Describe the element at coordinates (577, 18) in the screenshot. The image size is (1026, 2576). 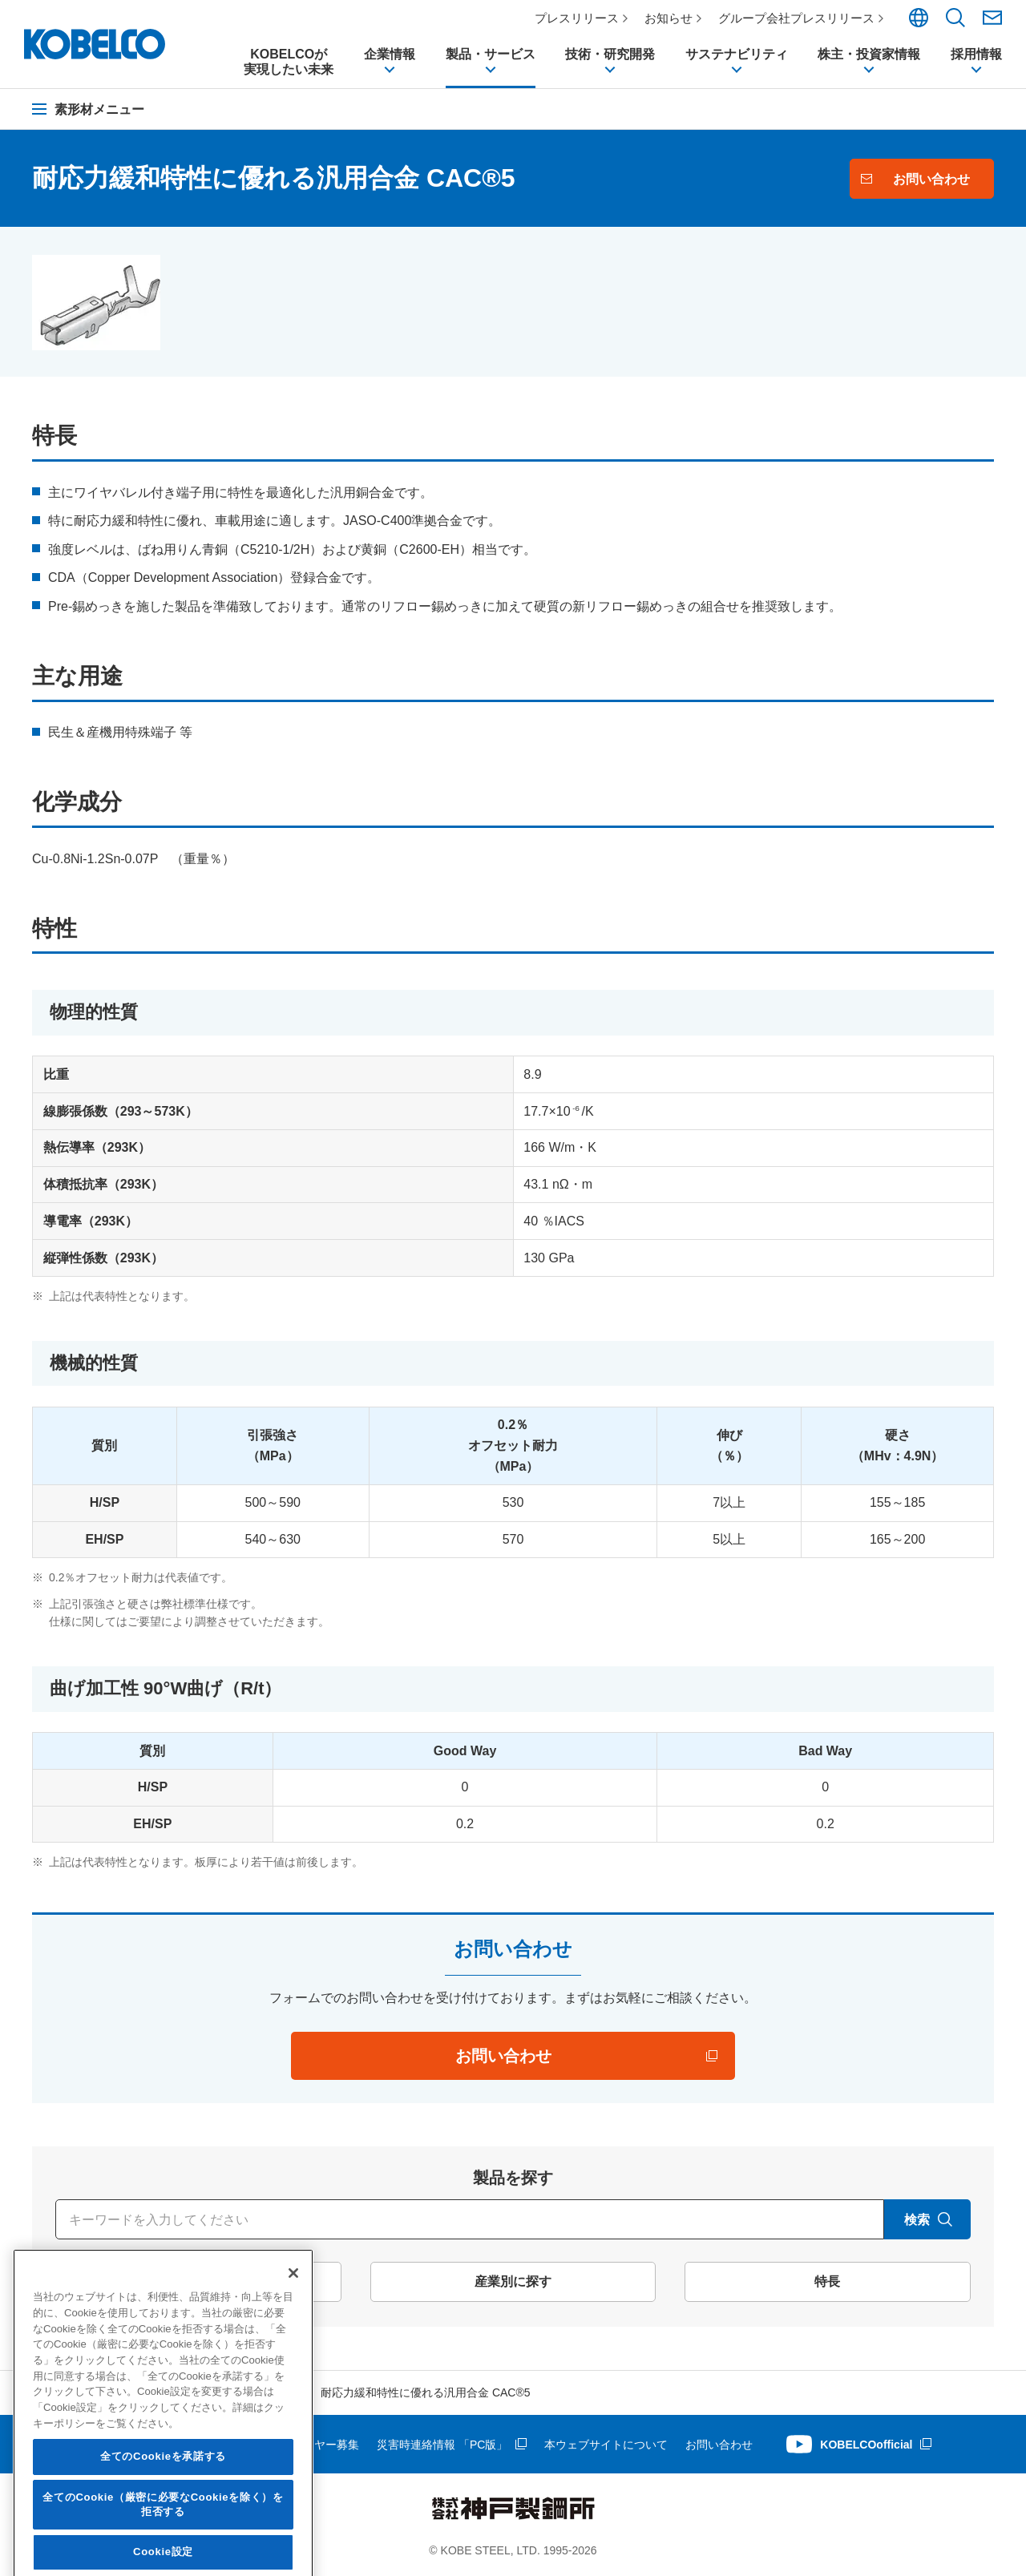
I see `プレスリリース` at that location.